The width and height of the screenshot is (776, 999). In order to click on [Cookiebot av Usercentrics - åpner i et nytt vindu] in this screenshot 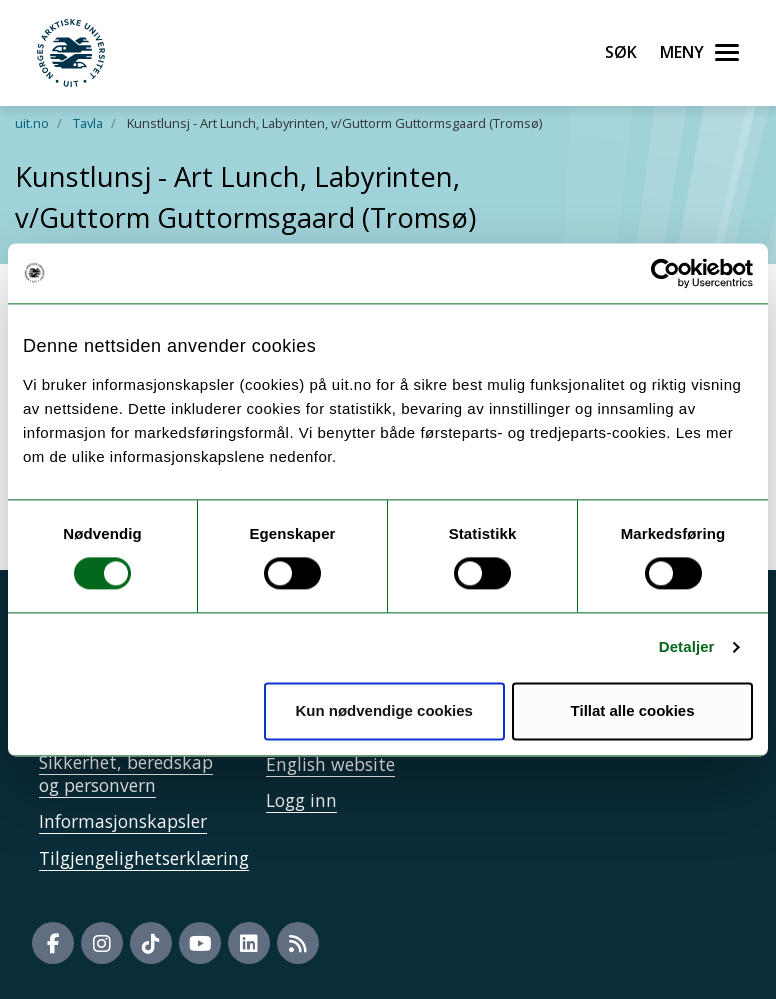, I will do `click(665, 273)`.